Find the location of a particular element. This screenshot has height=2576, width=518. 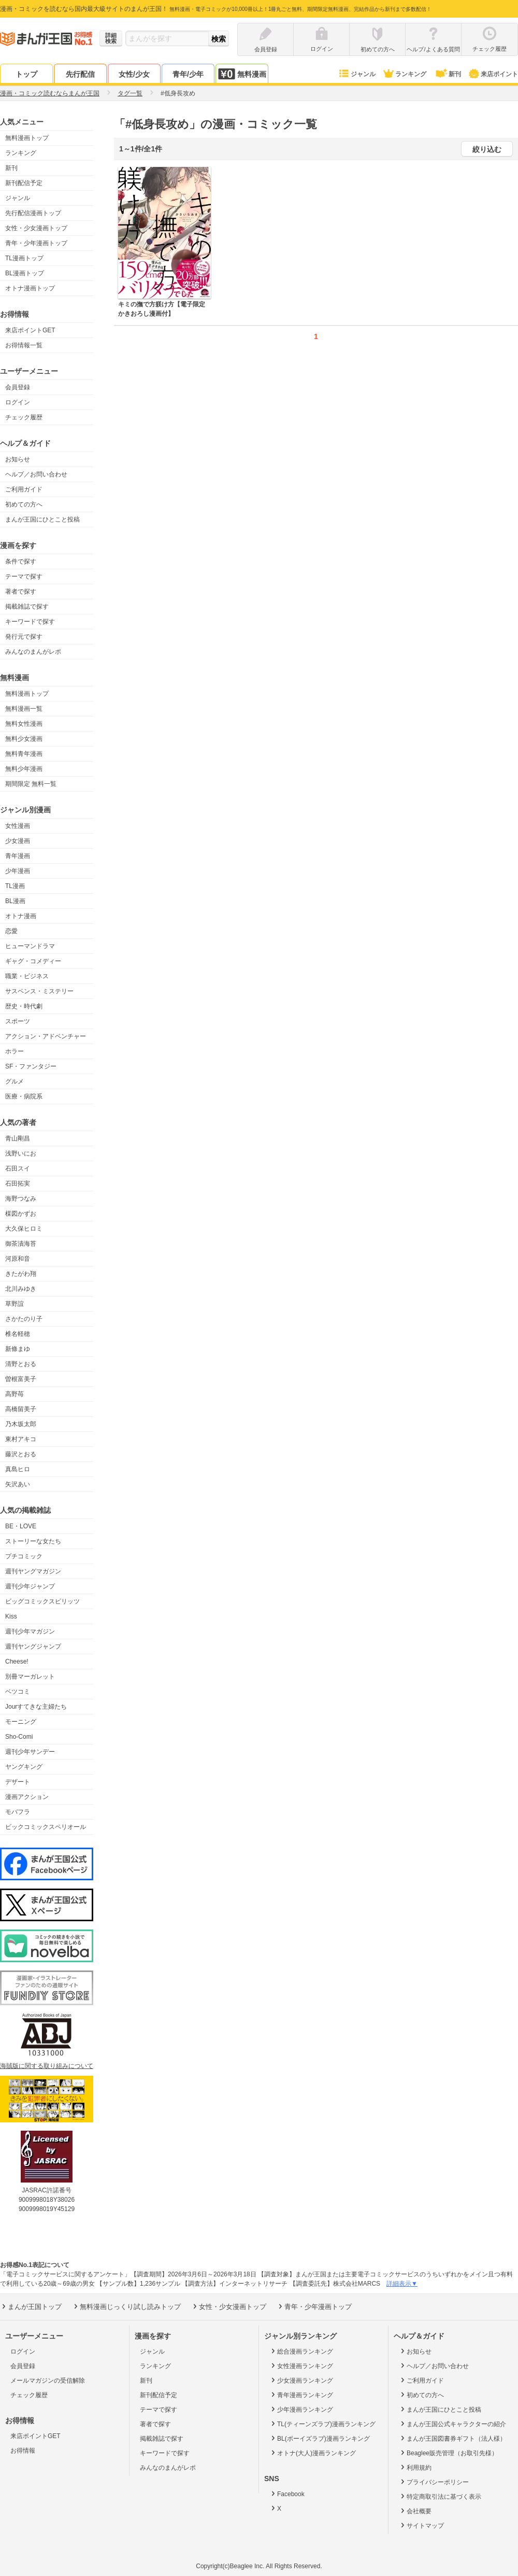

テーマで探す is located at coordinates (23, 576).